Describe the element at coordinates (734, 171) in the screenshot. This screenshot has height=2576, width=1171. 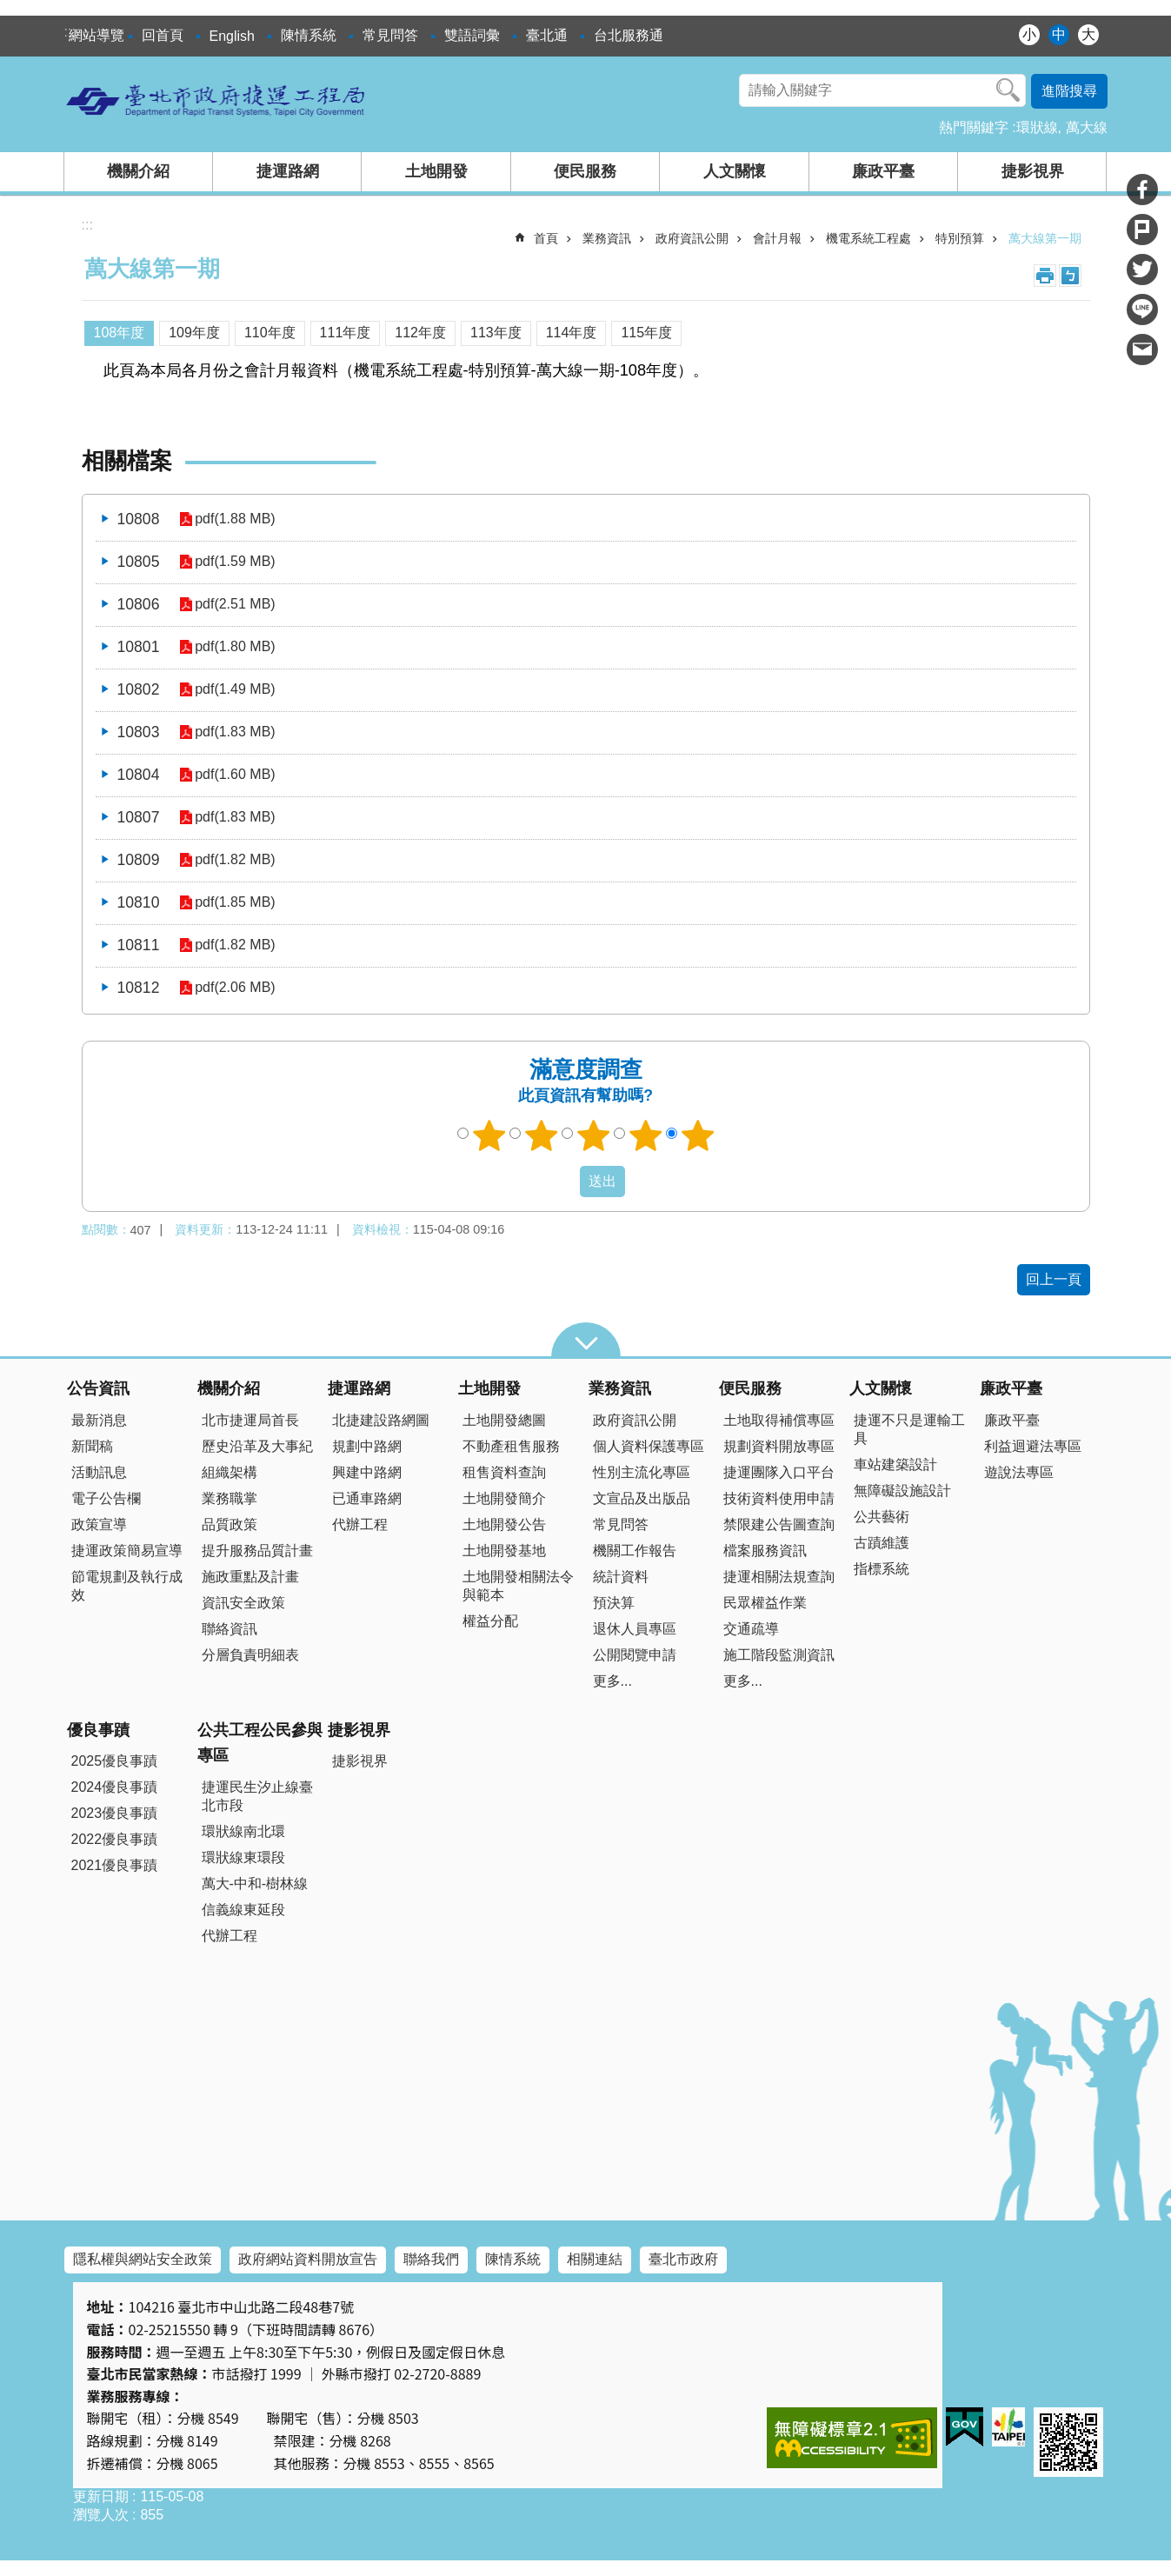
I see `人文關懷` at that location.